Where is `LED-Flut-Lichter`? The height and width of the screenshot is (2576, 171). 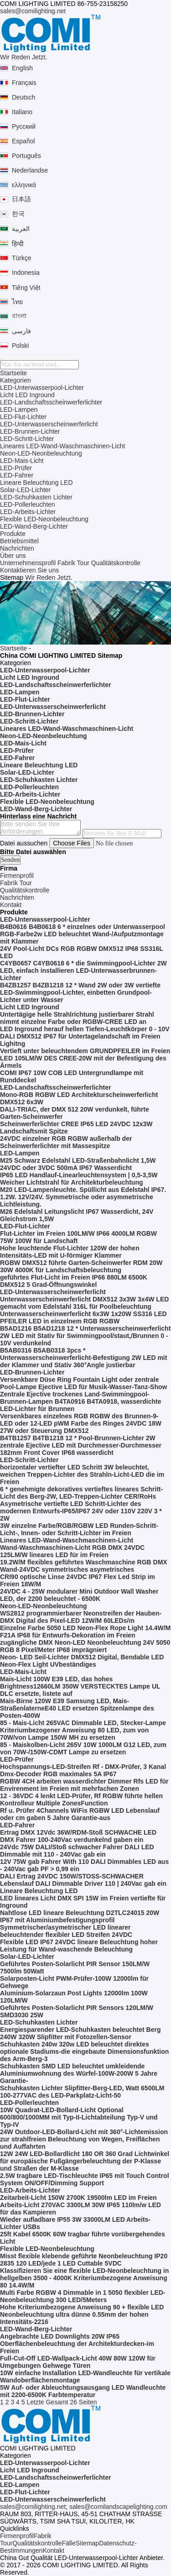 LED-Flut-Lichter is located at coordinates (23, 416).